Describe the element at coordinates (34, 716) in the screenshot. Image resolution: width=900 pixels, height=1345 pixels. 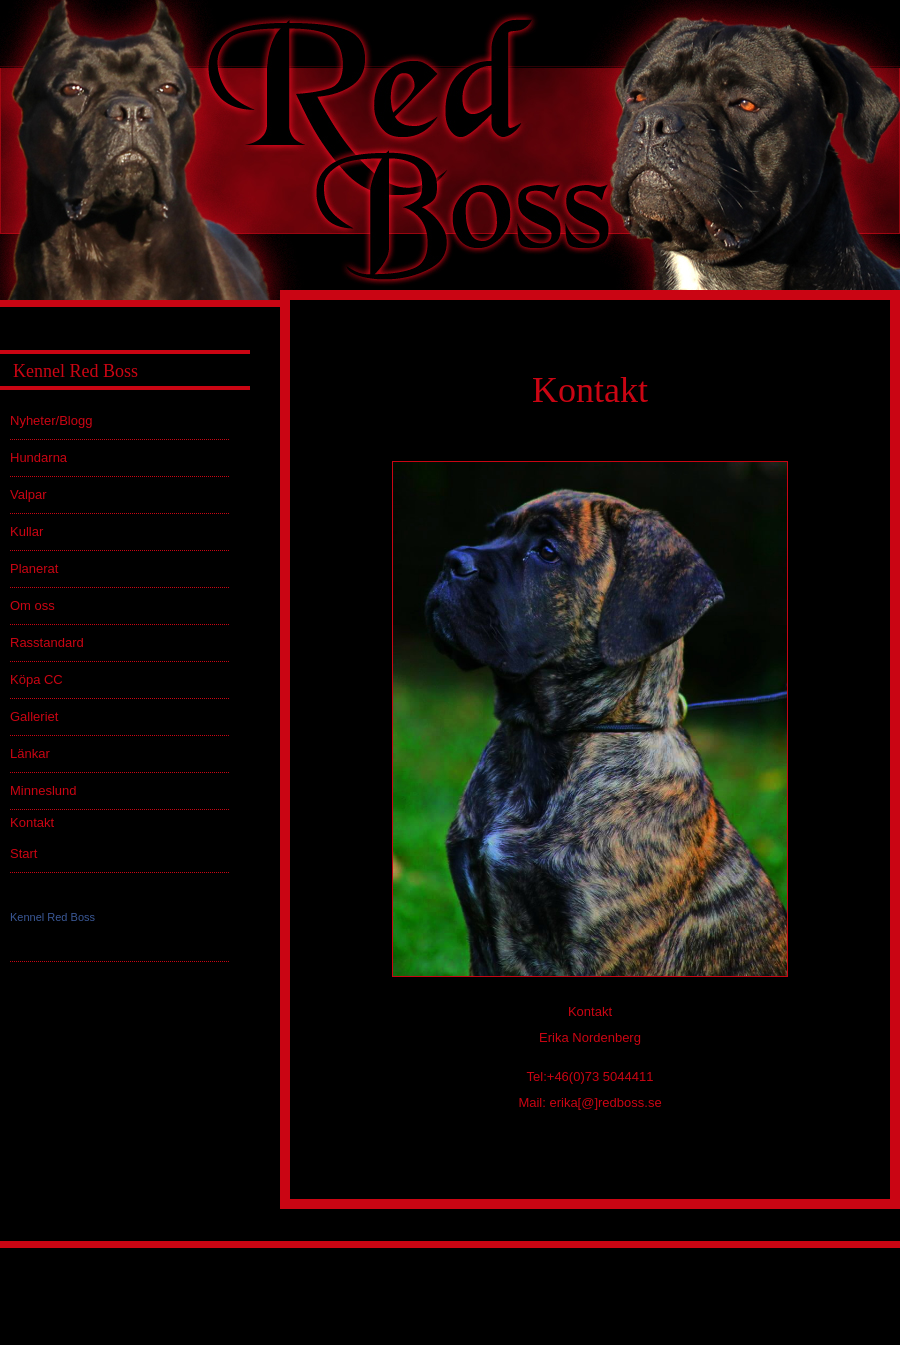
I see `Galleriet` at that location.